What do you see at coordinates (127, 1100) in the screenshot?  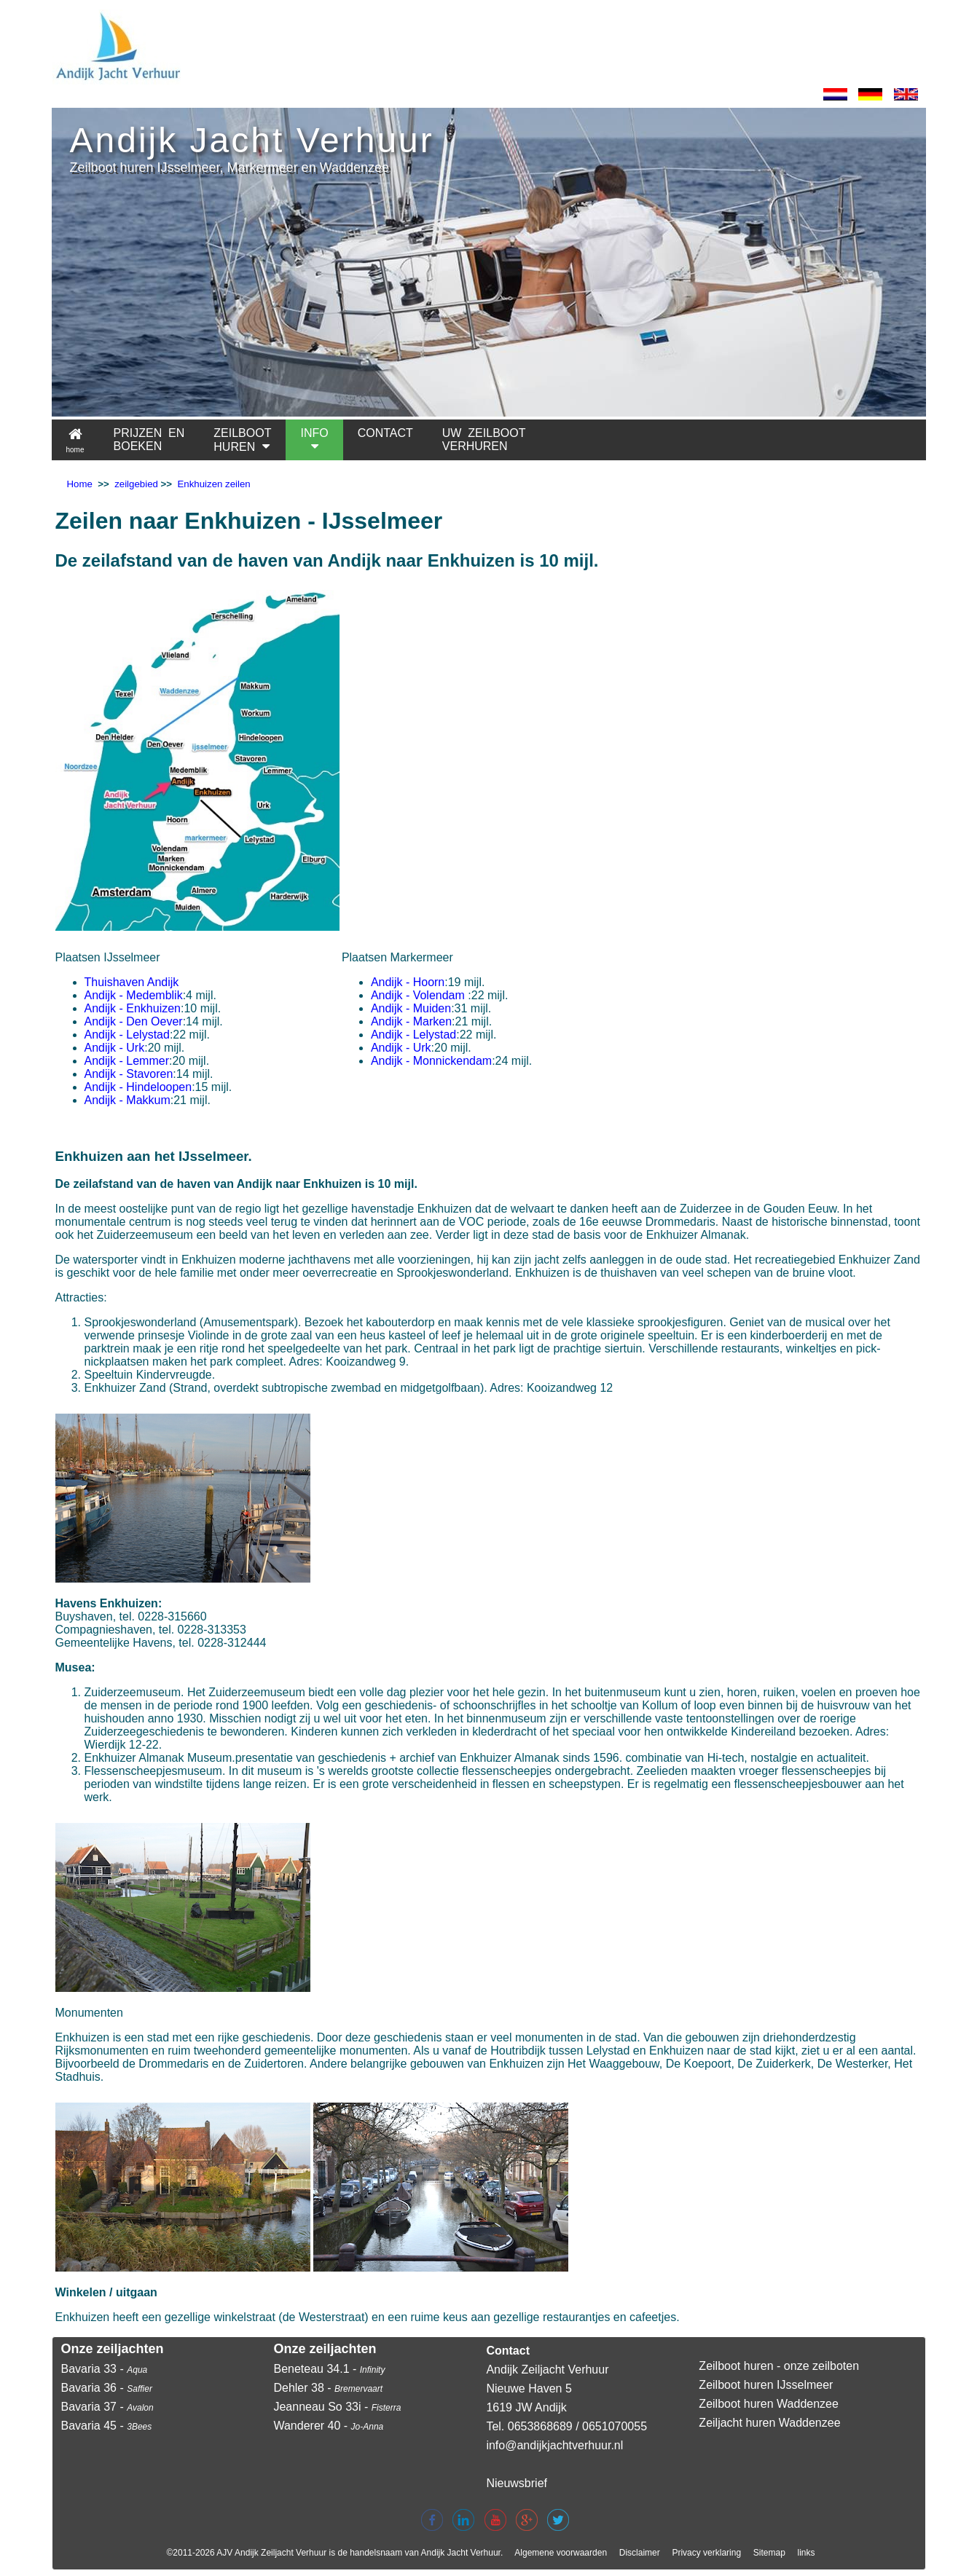 I see `Andijk - Makkum` at bounding box center [127, 1100].